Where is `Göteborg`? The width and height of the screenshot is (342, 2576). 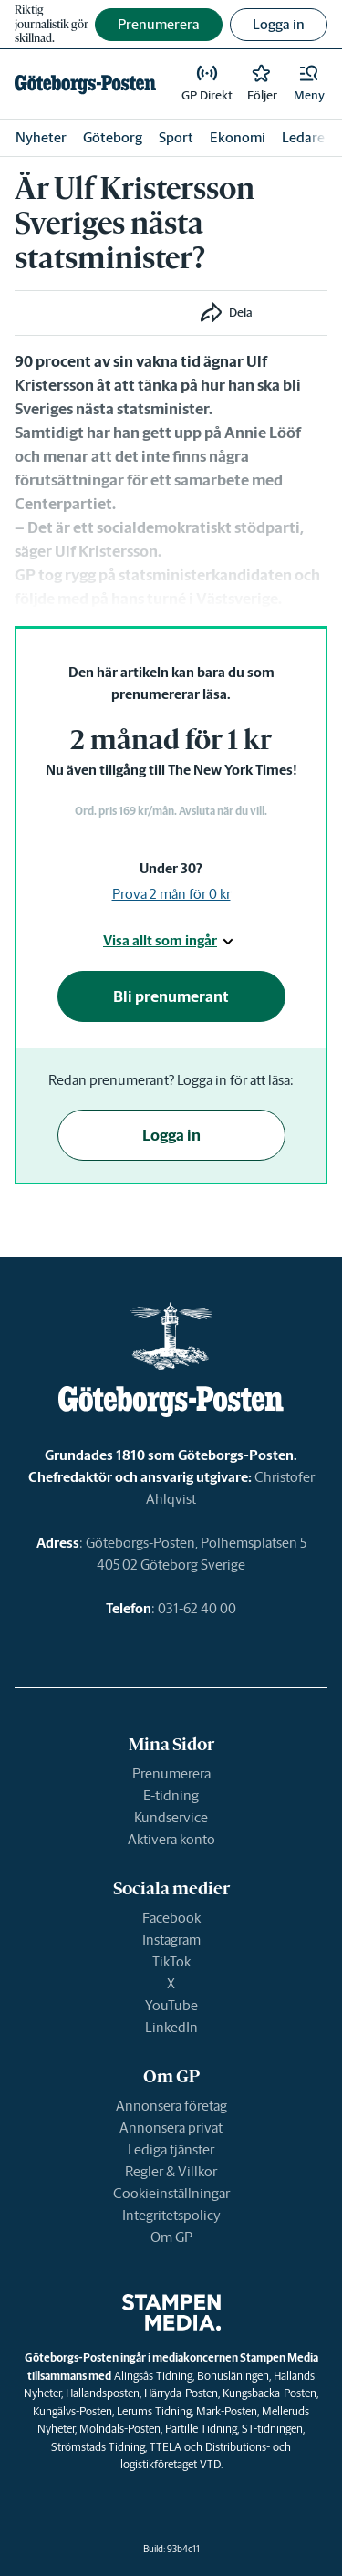 Göteborg is located at coordinates (112, 137).